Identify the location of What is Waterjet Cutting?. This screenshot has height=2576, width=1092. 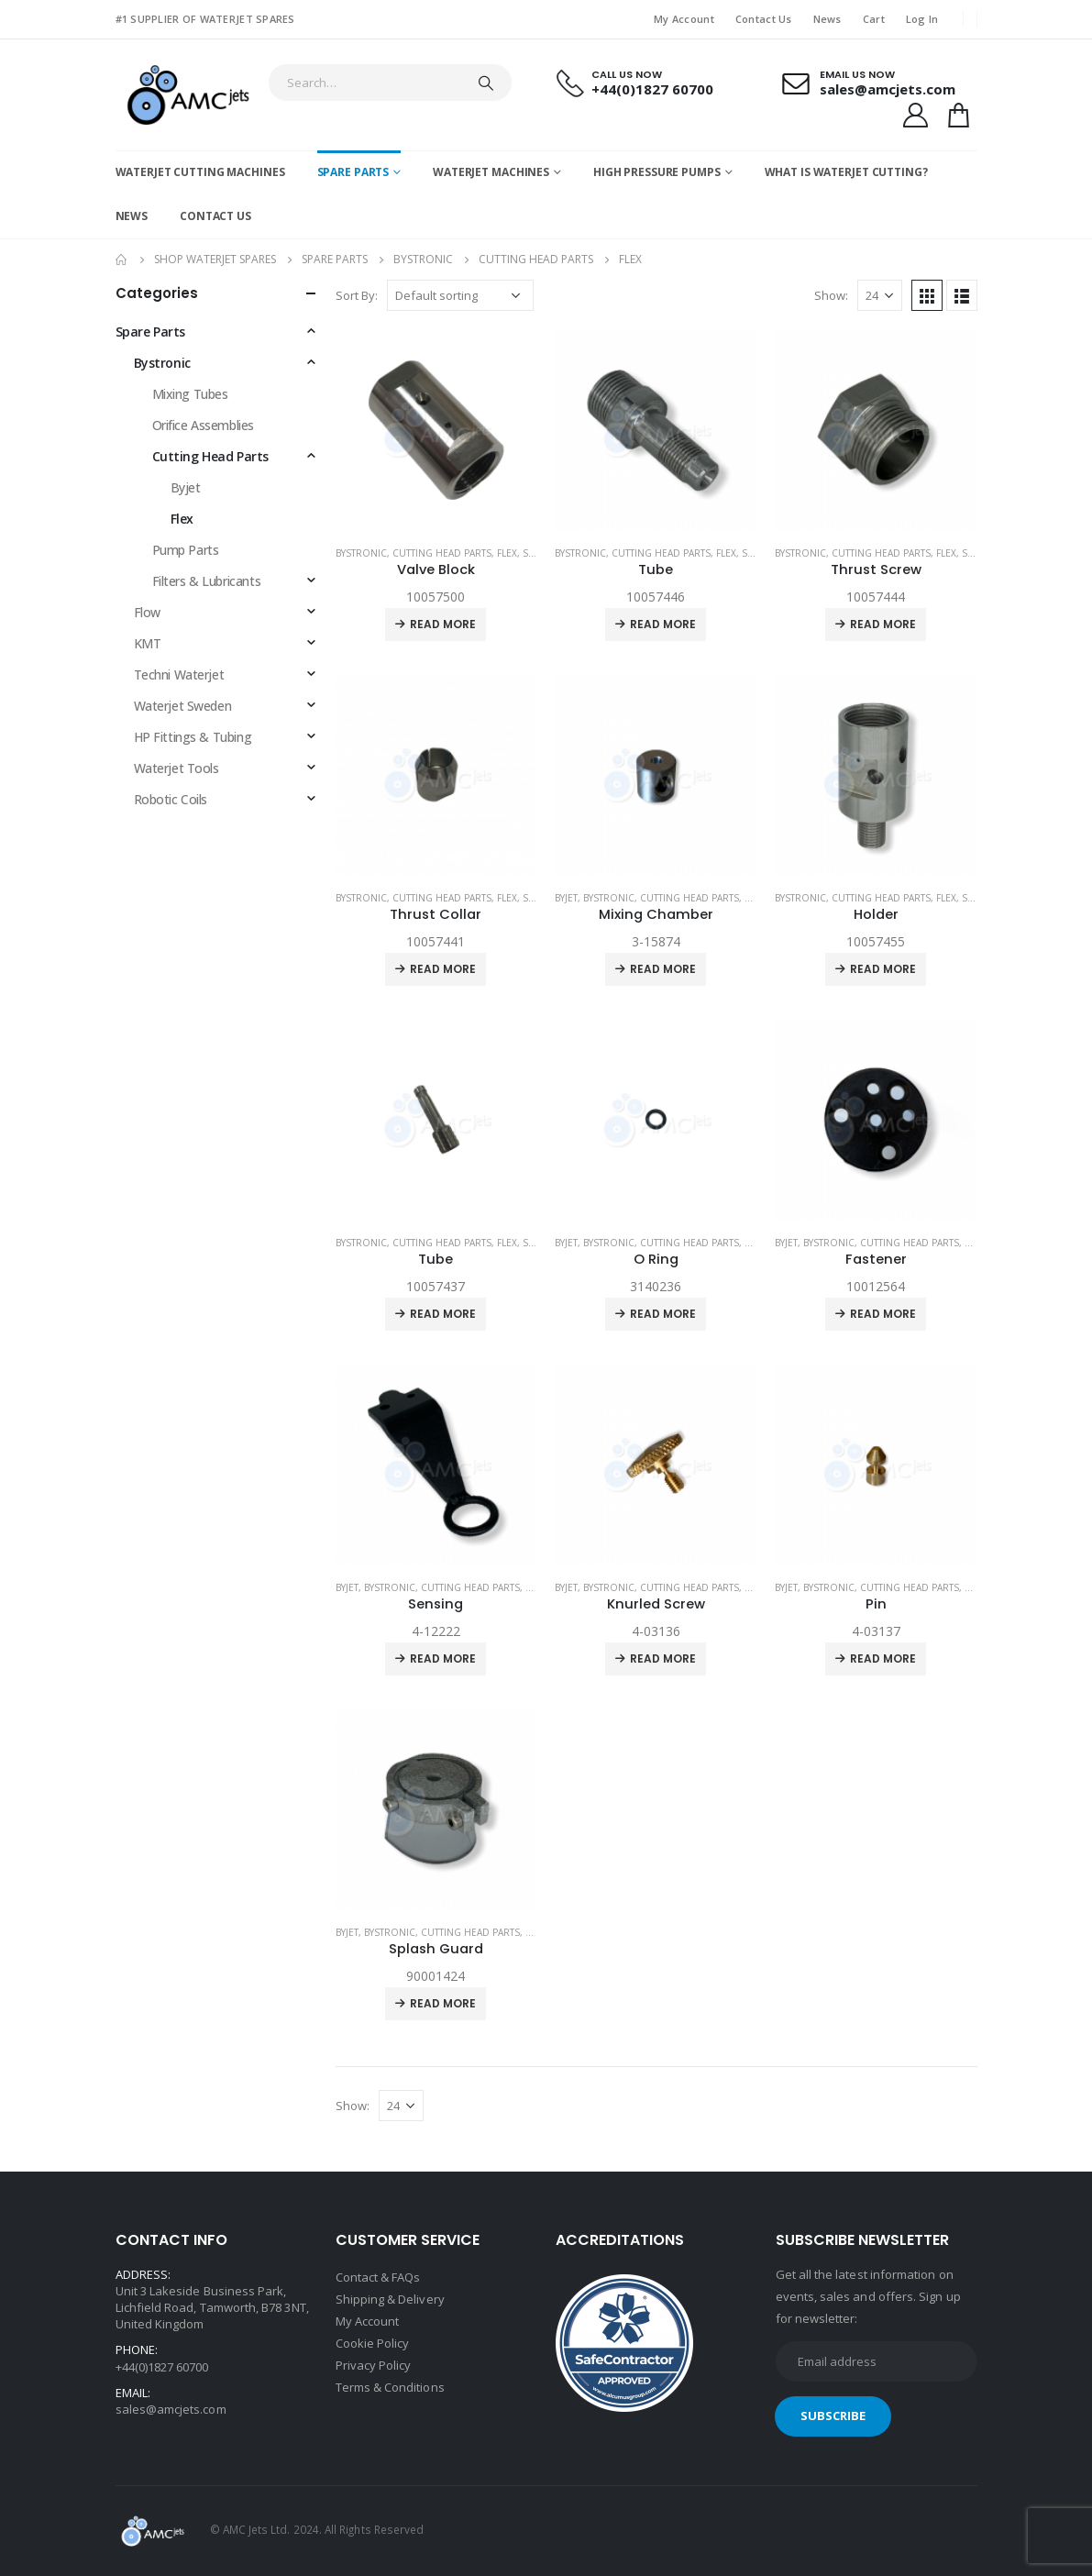
(846, 172).